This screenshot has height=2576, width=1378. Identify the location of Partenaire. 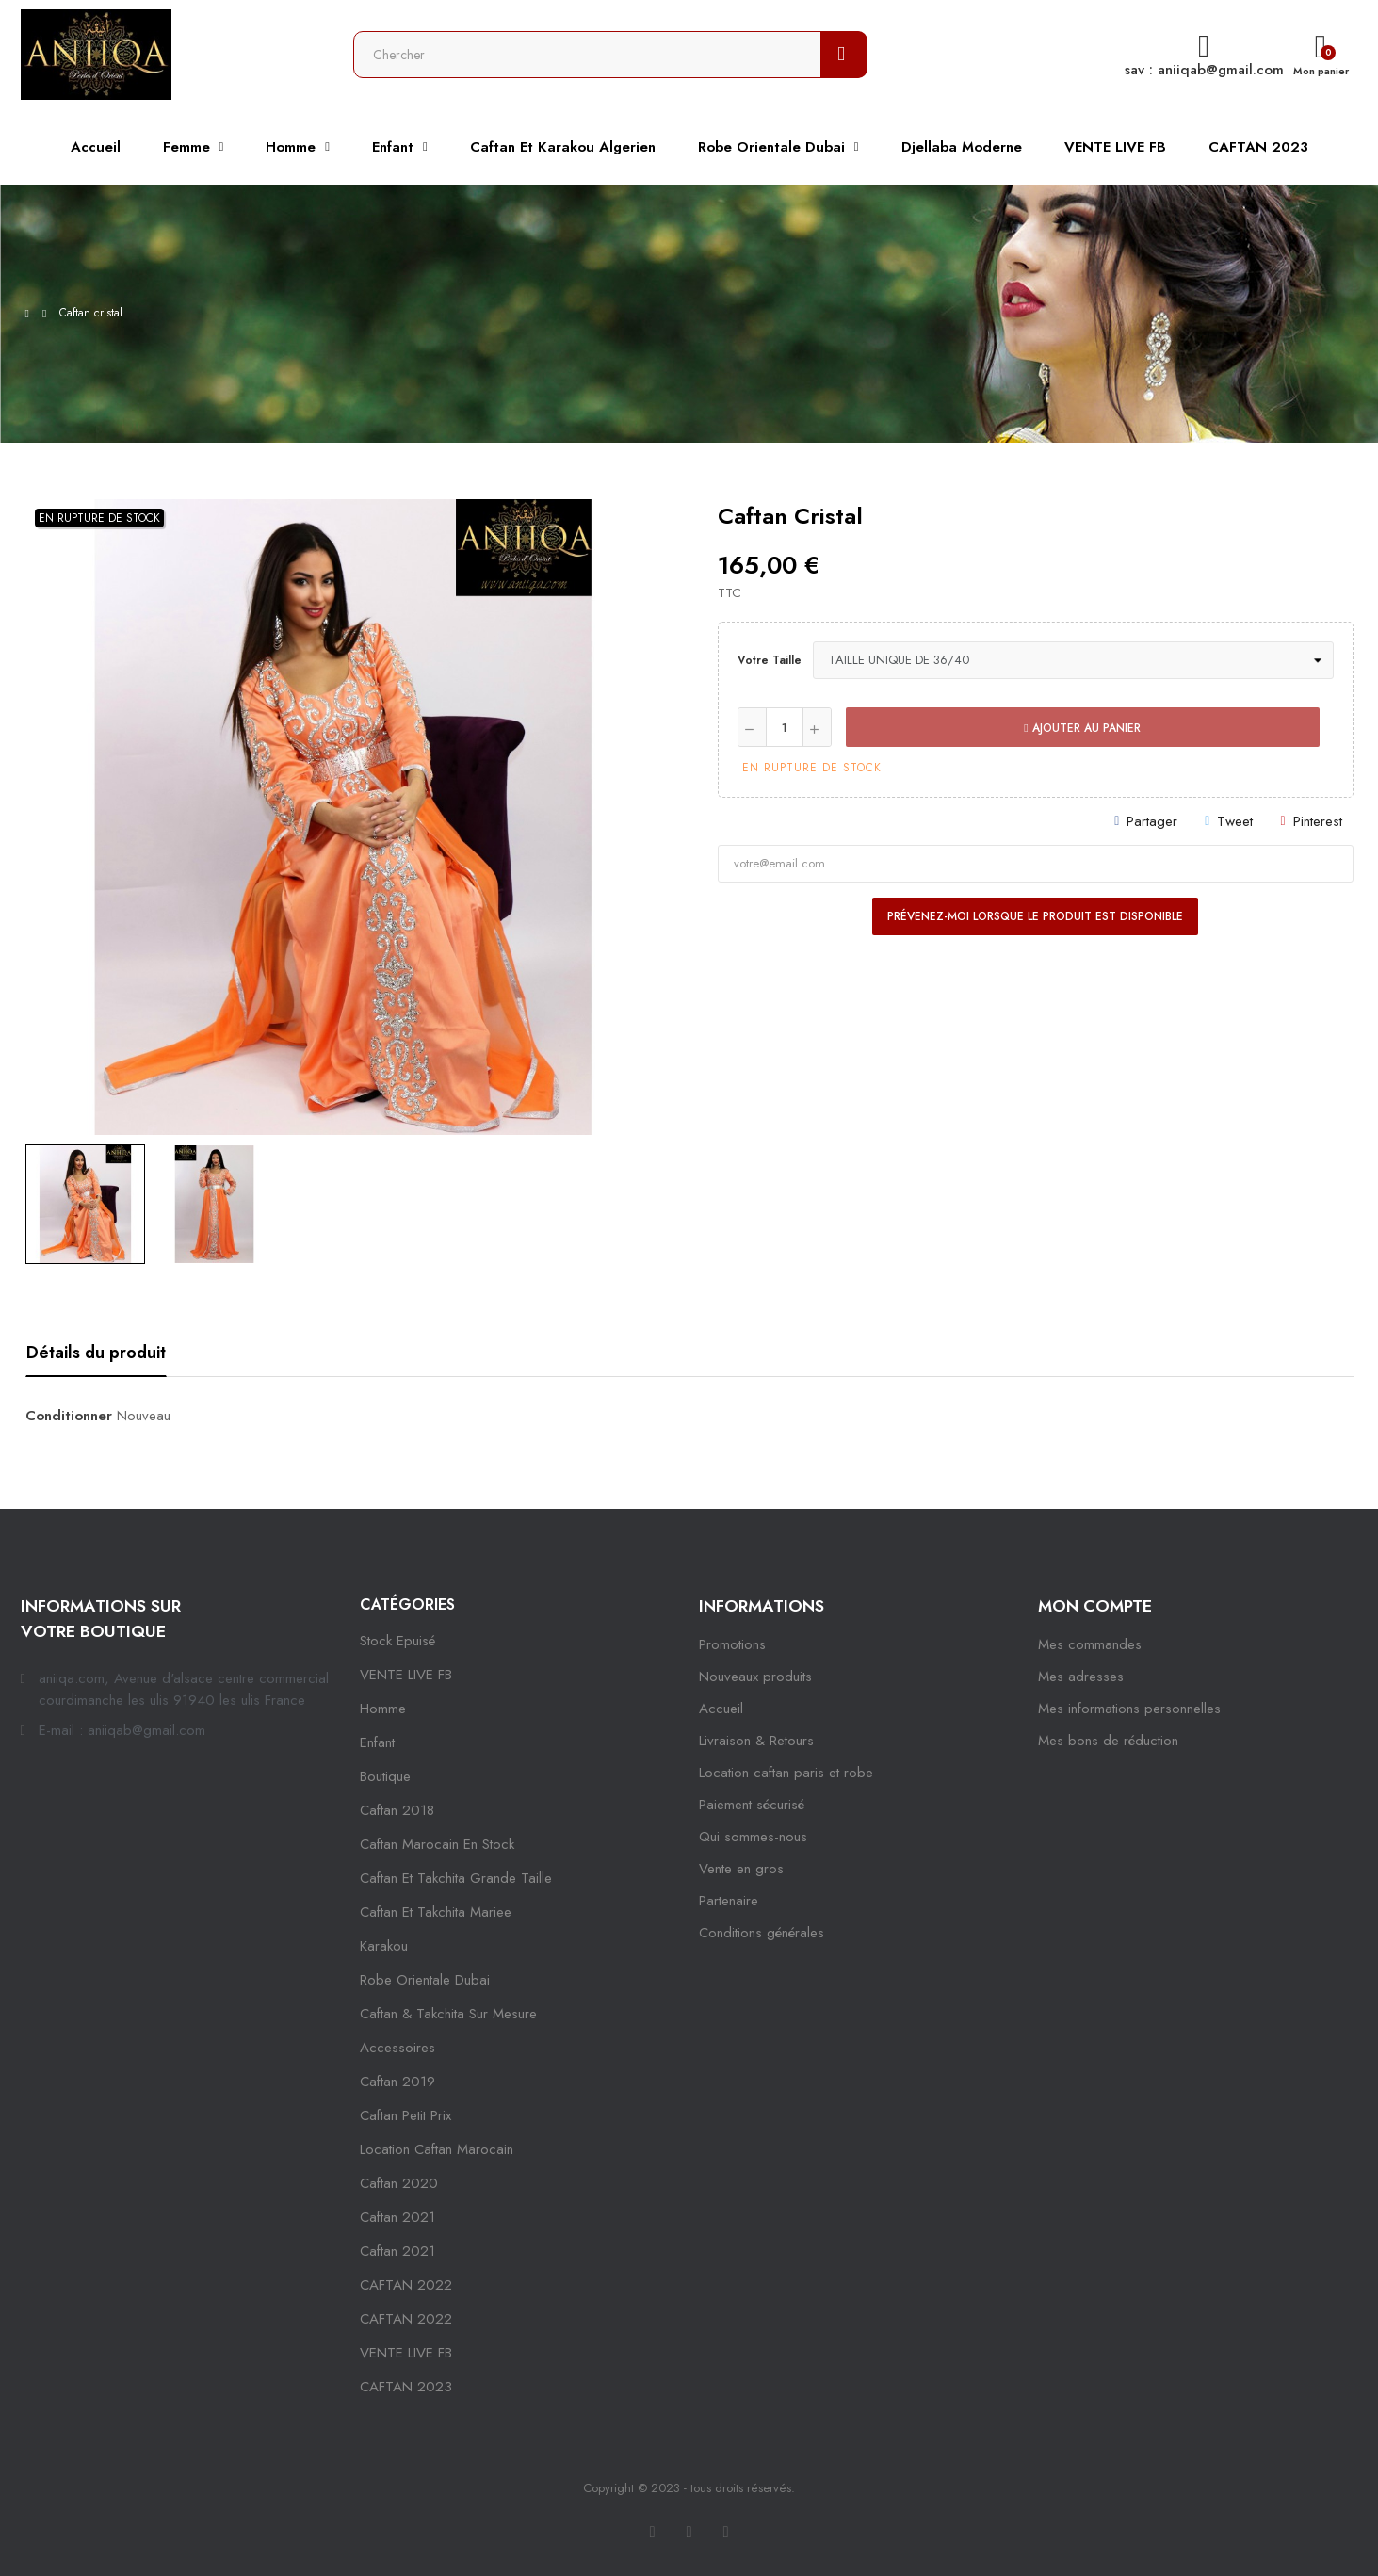
(728, 1900).